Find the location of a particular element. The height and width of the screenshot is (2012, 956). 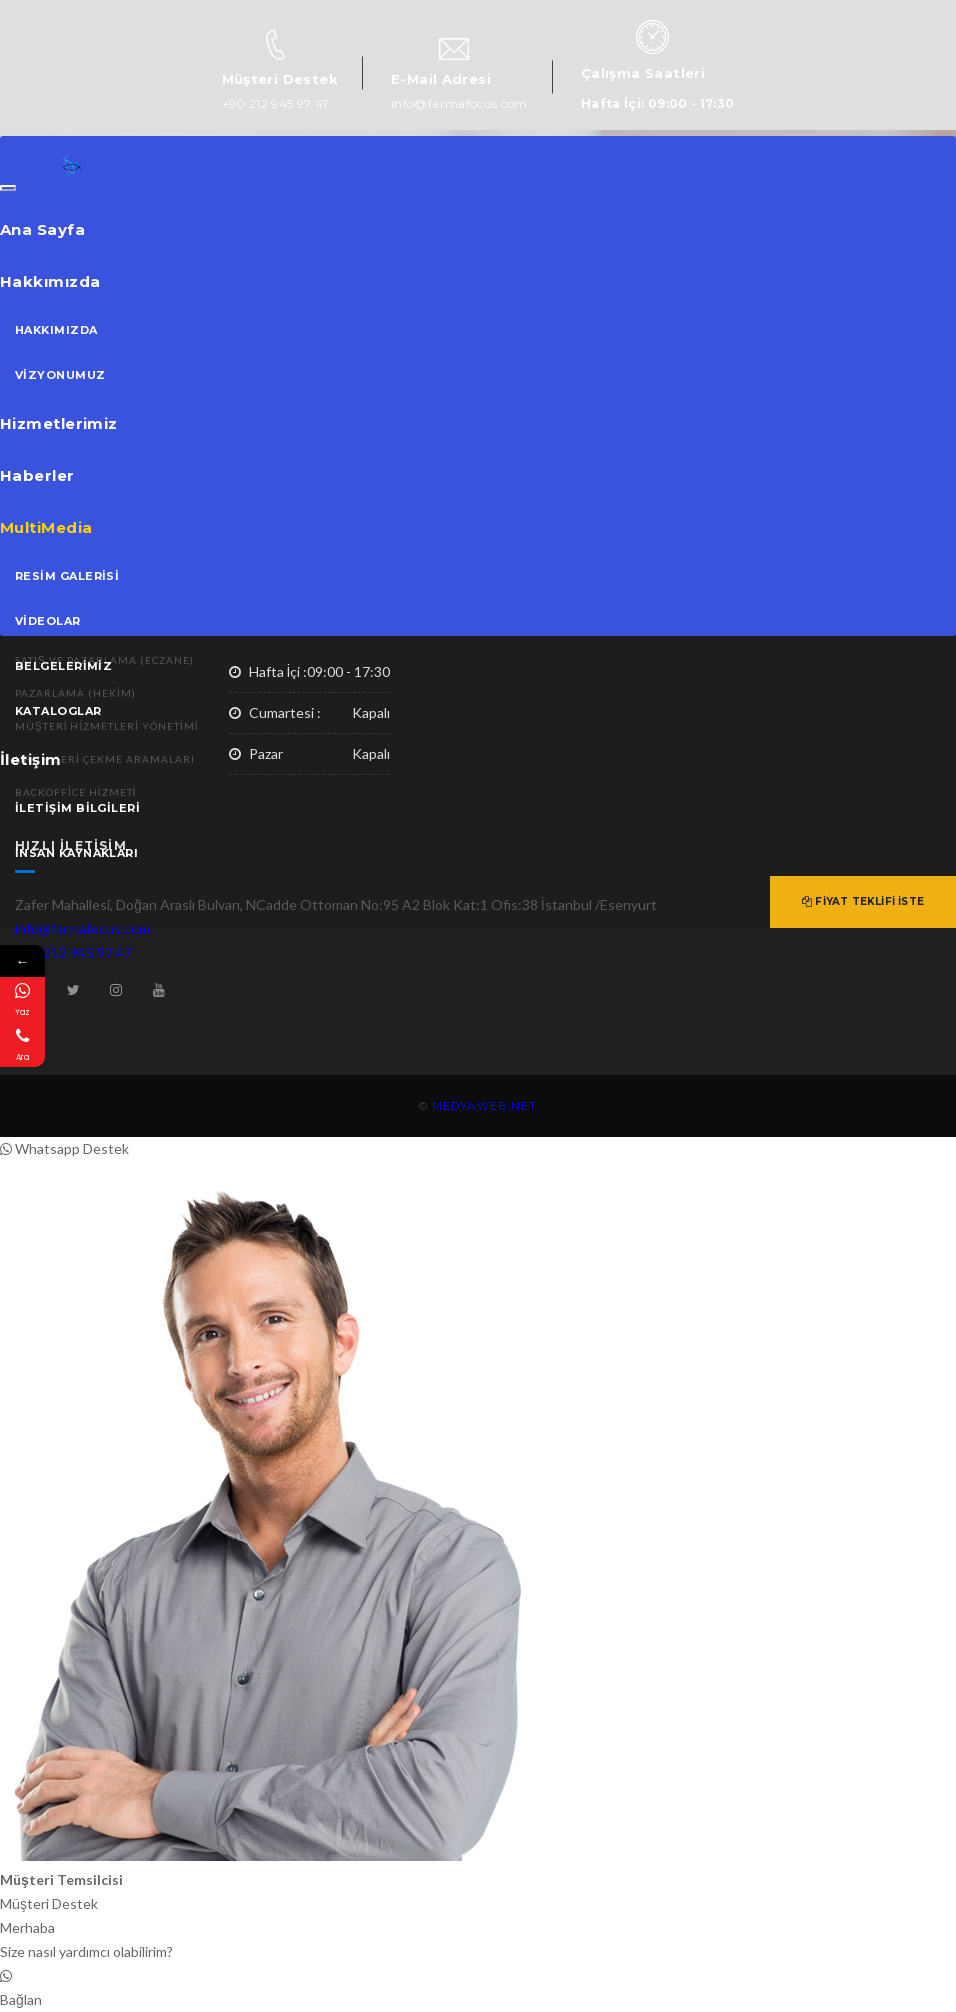

Videolar is located at coordinates (48, 621).